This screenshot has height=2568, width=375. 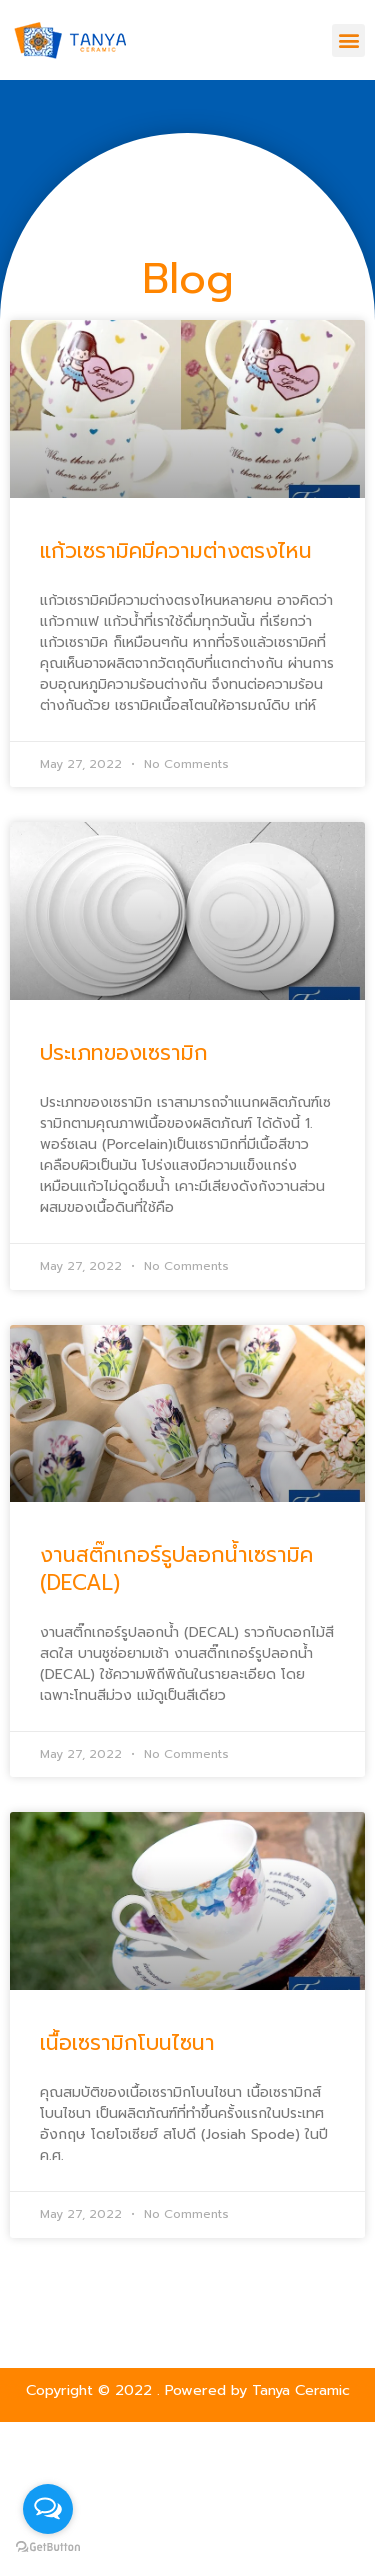 What do you see at coordinates (124, 1053) in the screenshot?
I see `ประเภทของเซรามิก` at bounding box center [124, 1053].